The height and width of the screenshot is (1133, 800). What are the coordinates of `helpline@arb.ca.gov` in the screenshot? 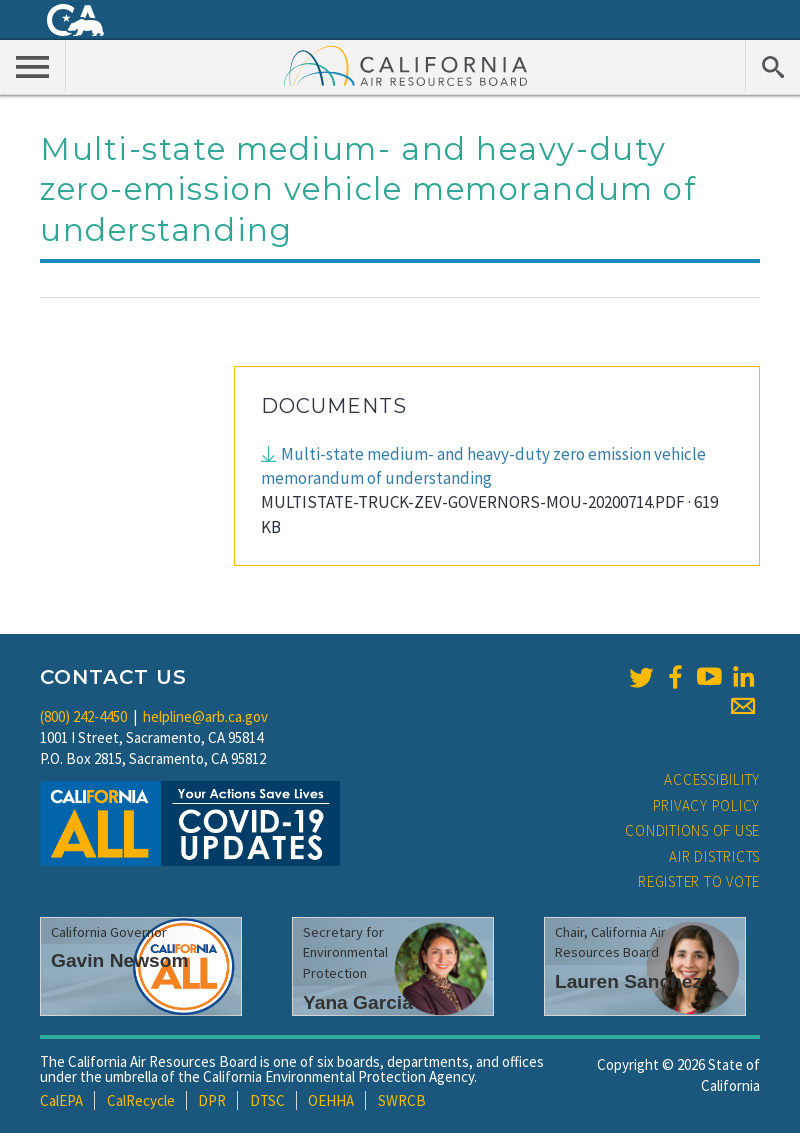 It's located at (205, 716).